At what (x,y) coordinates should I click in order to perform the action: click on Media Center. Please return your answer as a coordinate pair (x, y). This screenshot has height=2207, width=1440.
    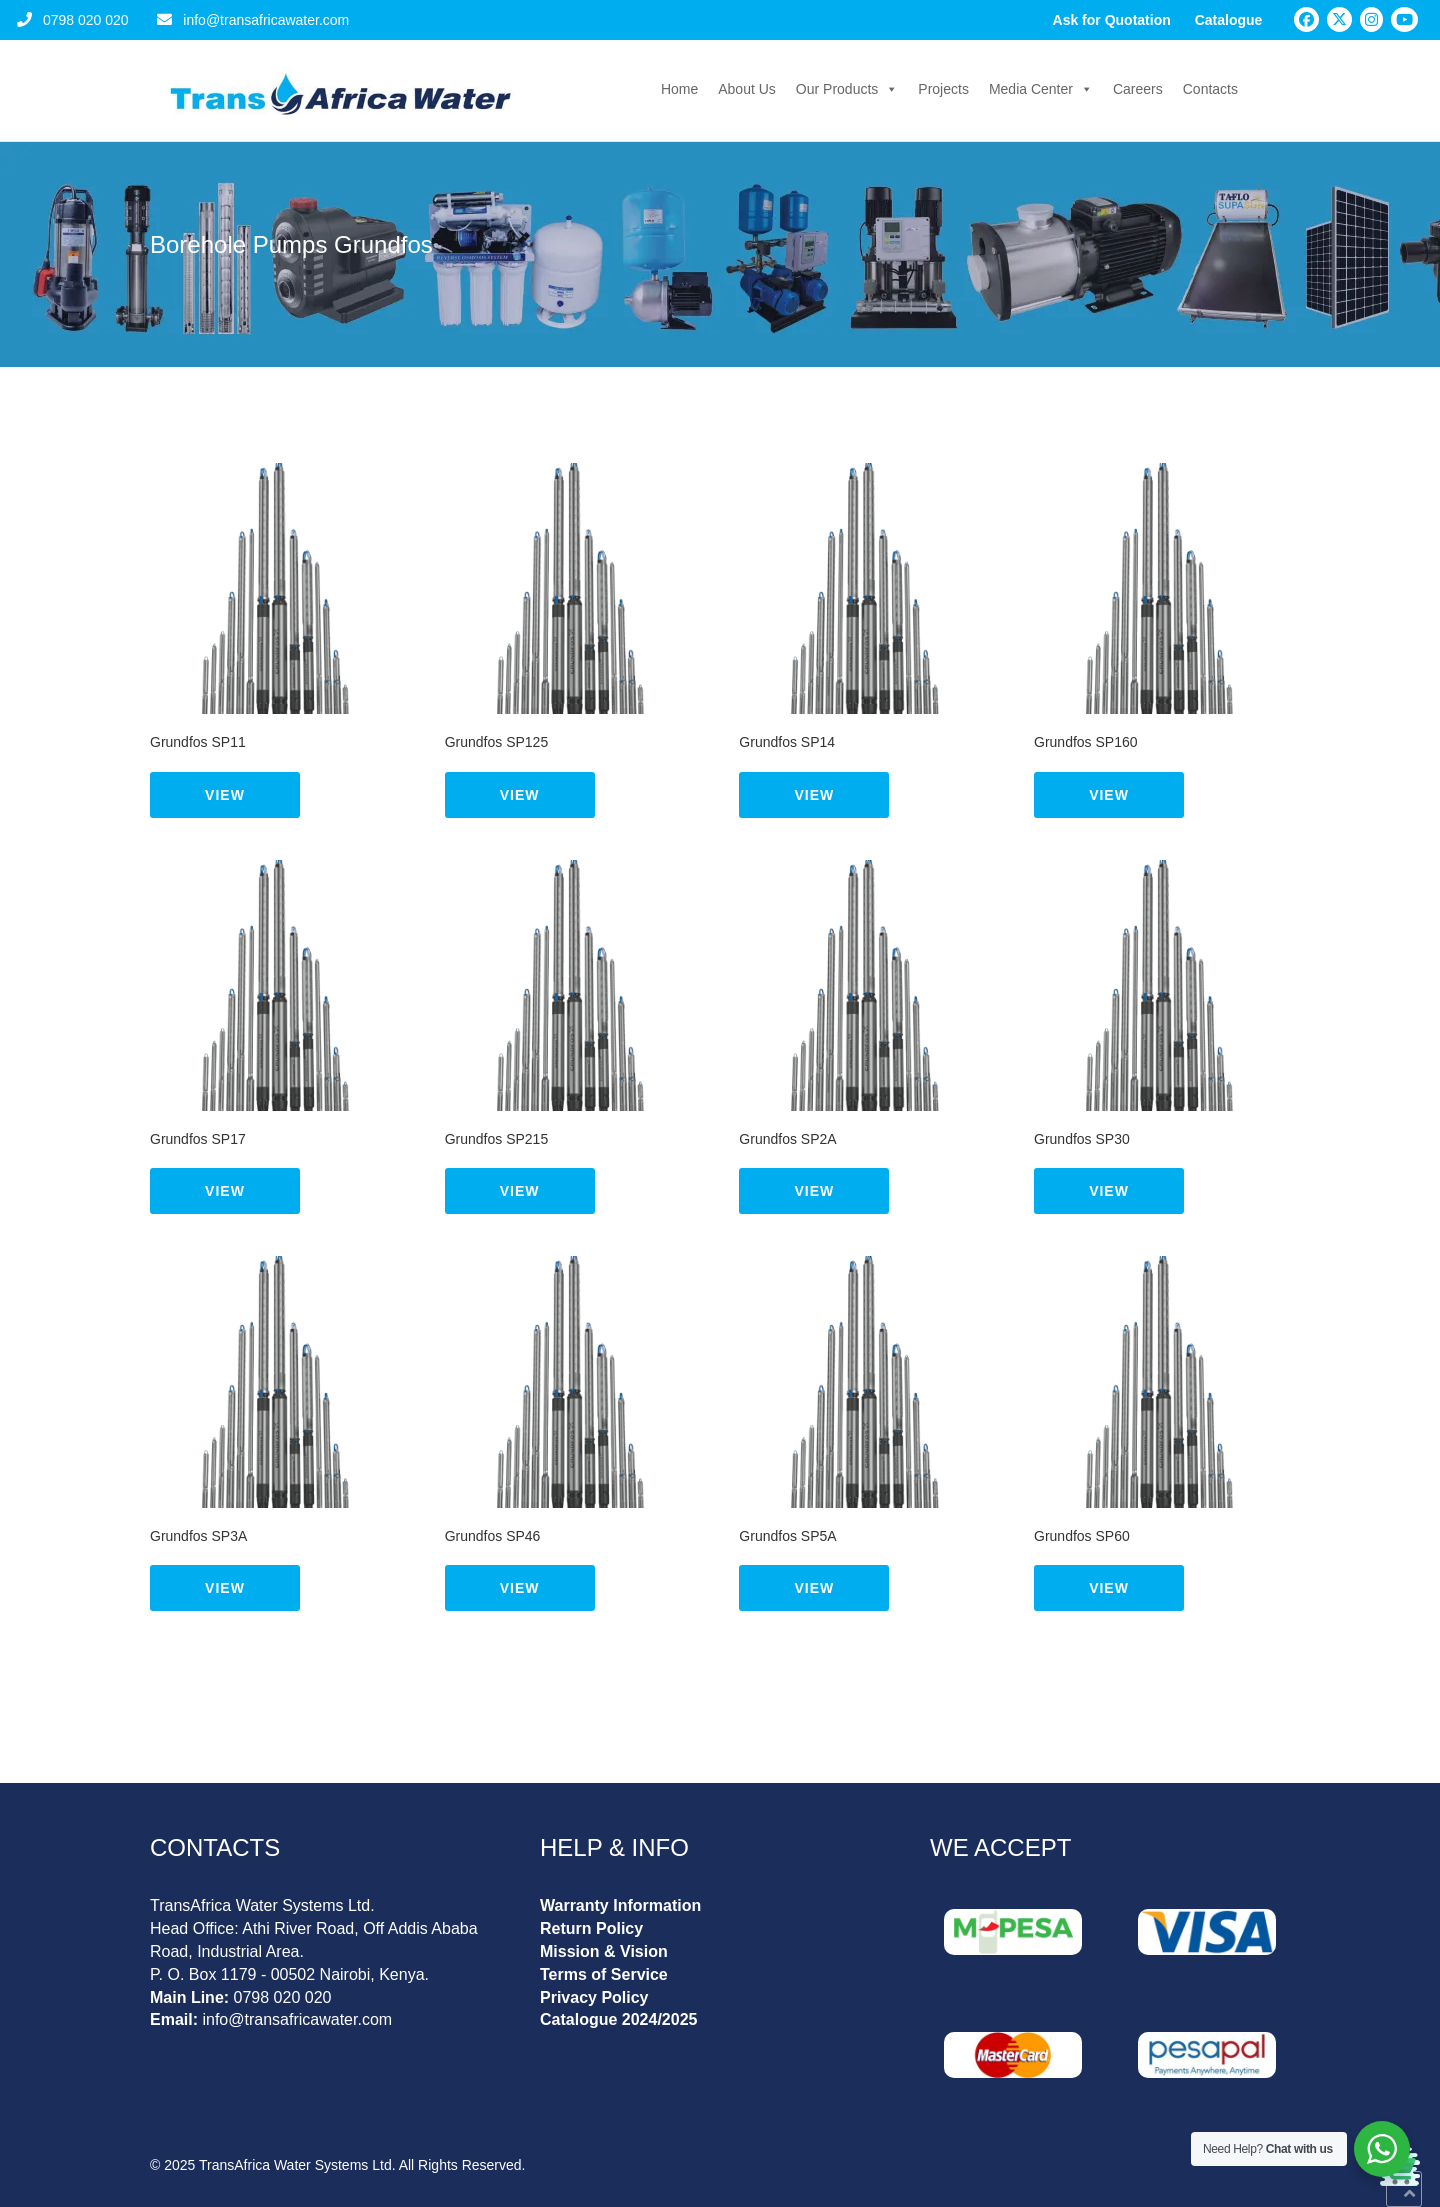
    Looking at the image, I should click on (1041, 89).